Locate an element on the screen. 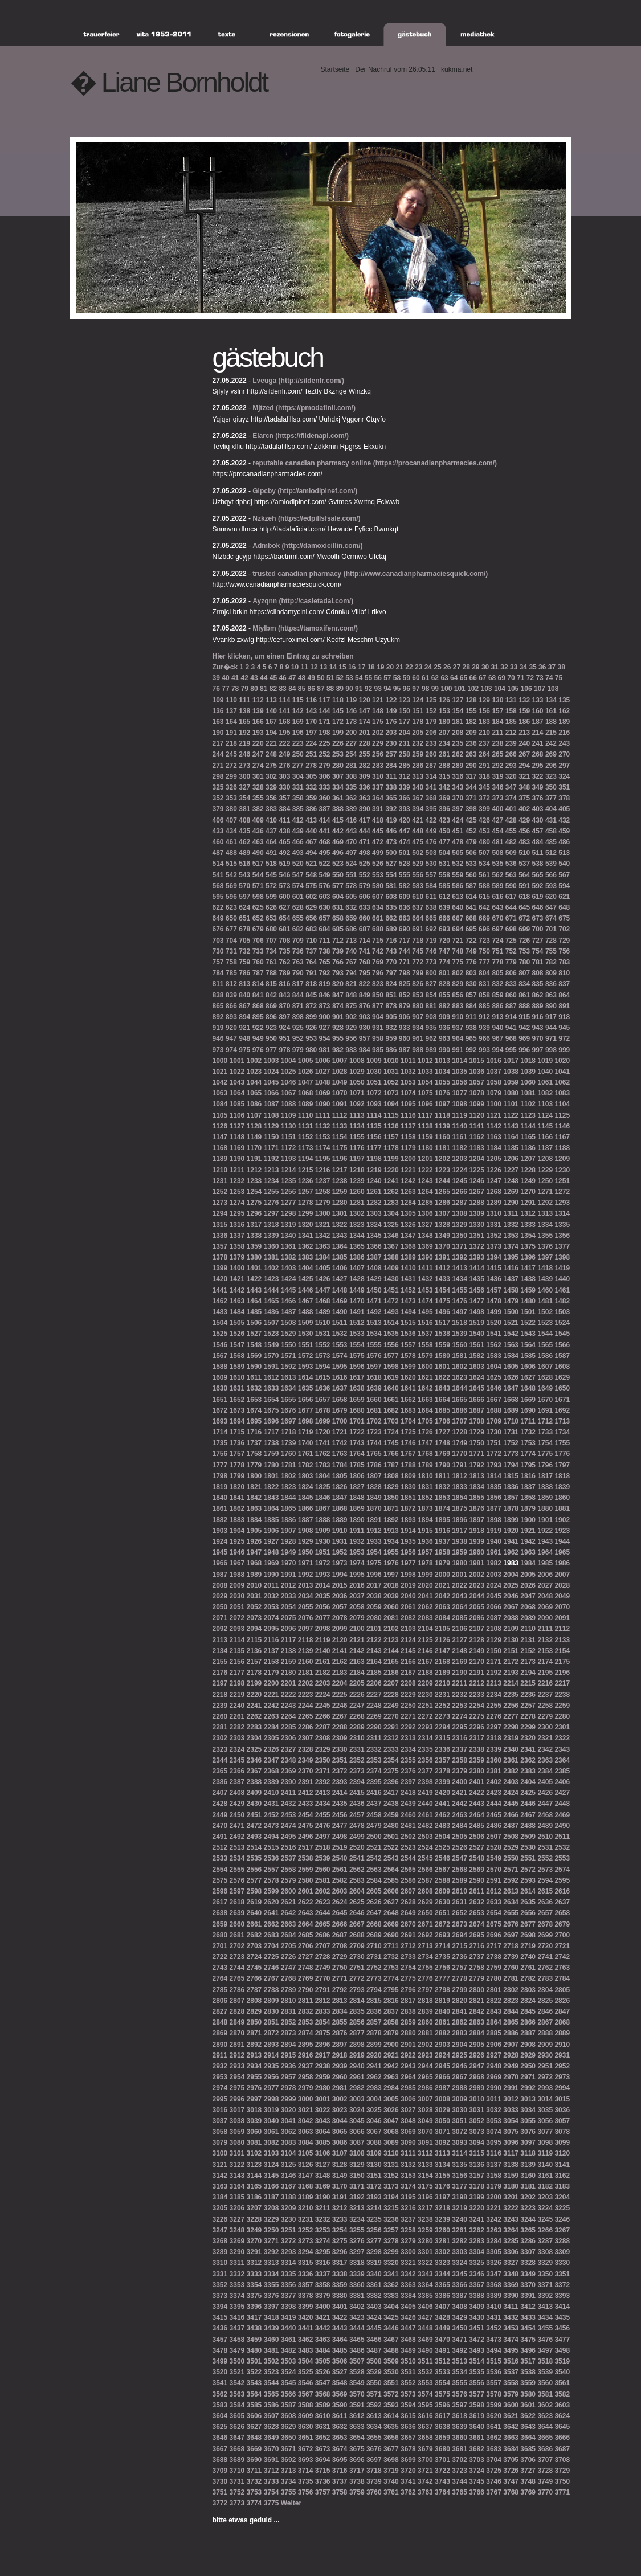  2531 is located at coordinates (545, 1847).